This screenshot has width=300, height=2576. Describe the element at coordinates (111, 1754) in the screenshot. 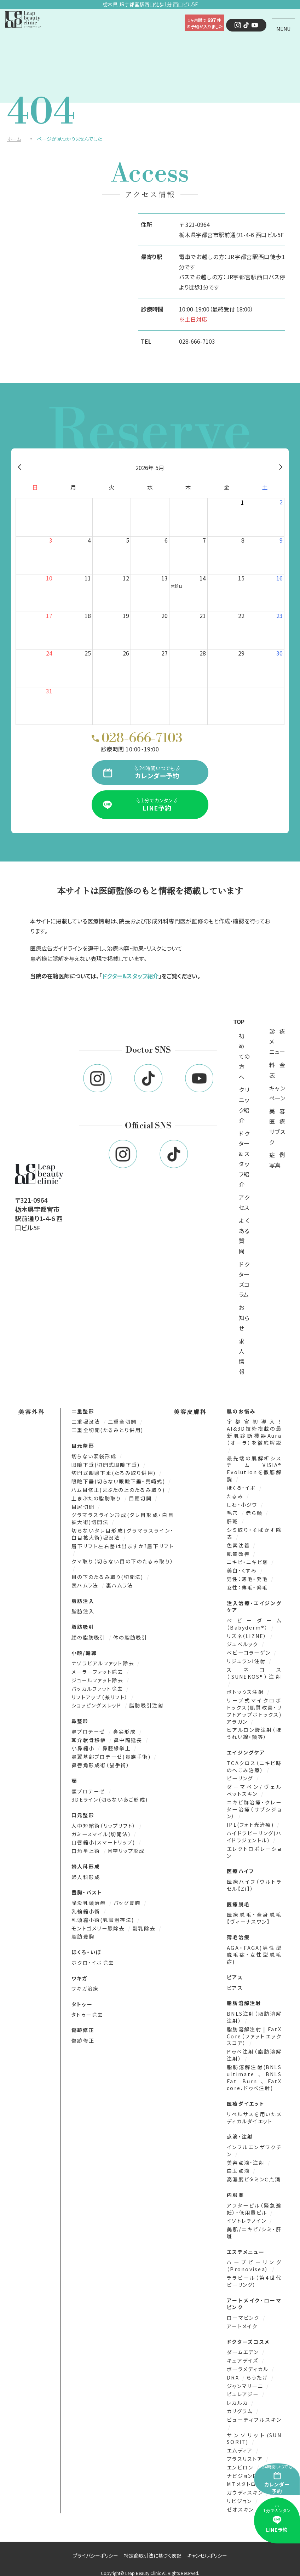

I see `鼻翼基部プロテーゼ(貴族手術)` at that location.